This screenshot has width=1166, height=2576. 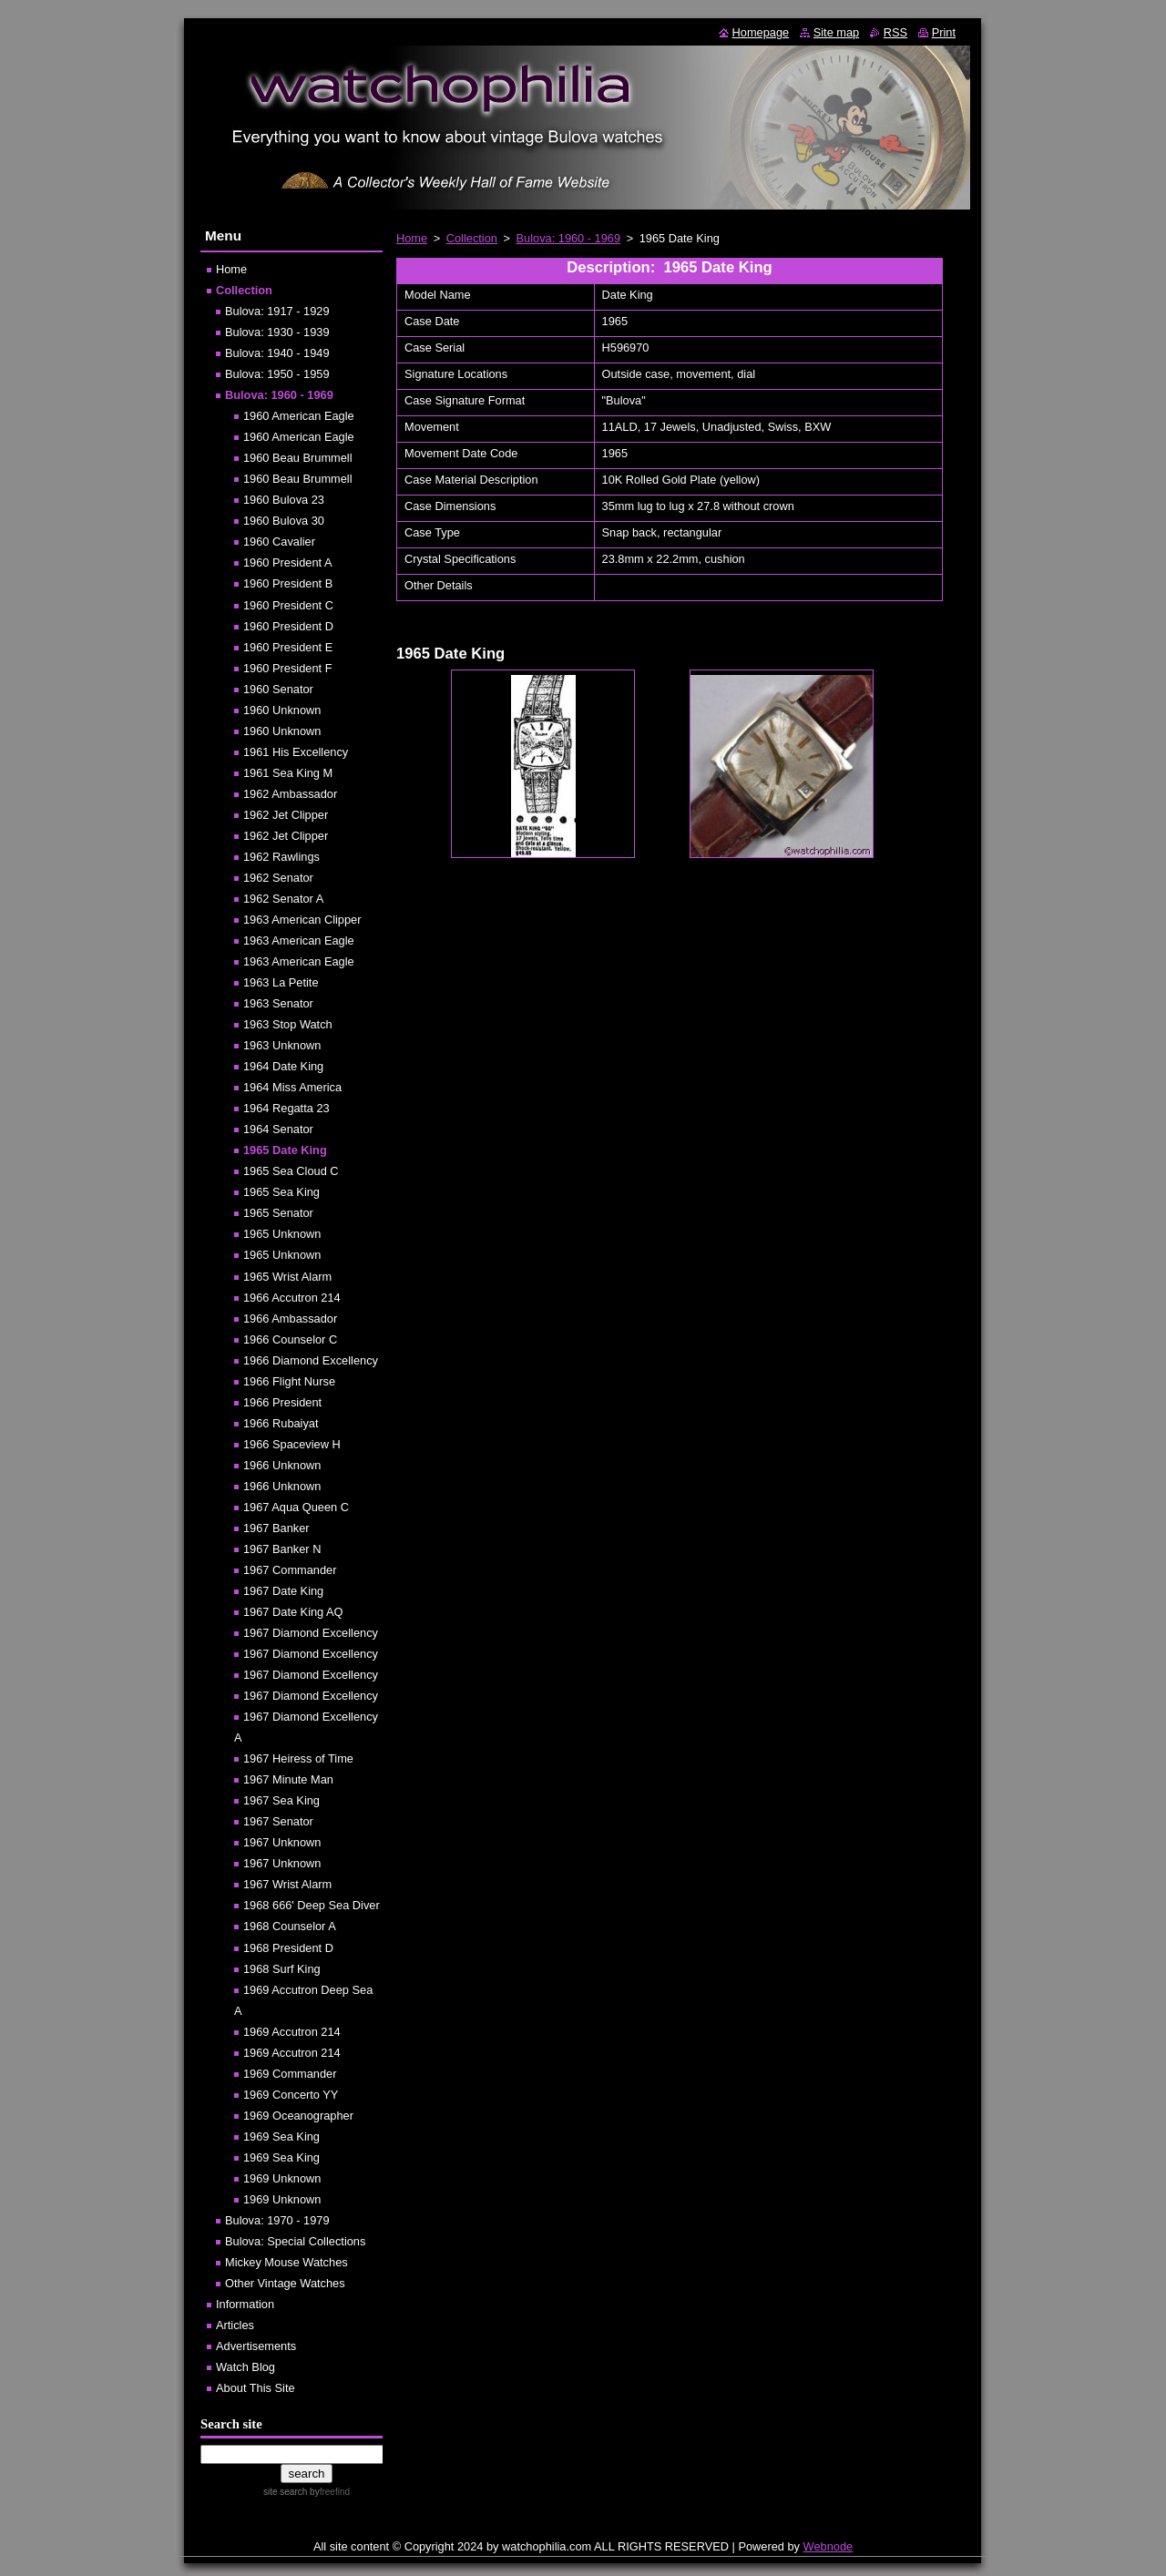 I want to click on 1969 Accutron 214, so click(x=292, y=2032).